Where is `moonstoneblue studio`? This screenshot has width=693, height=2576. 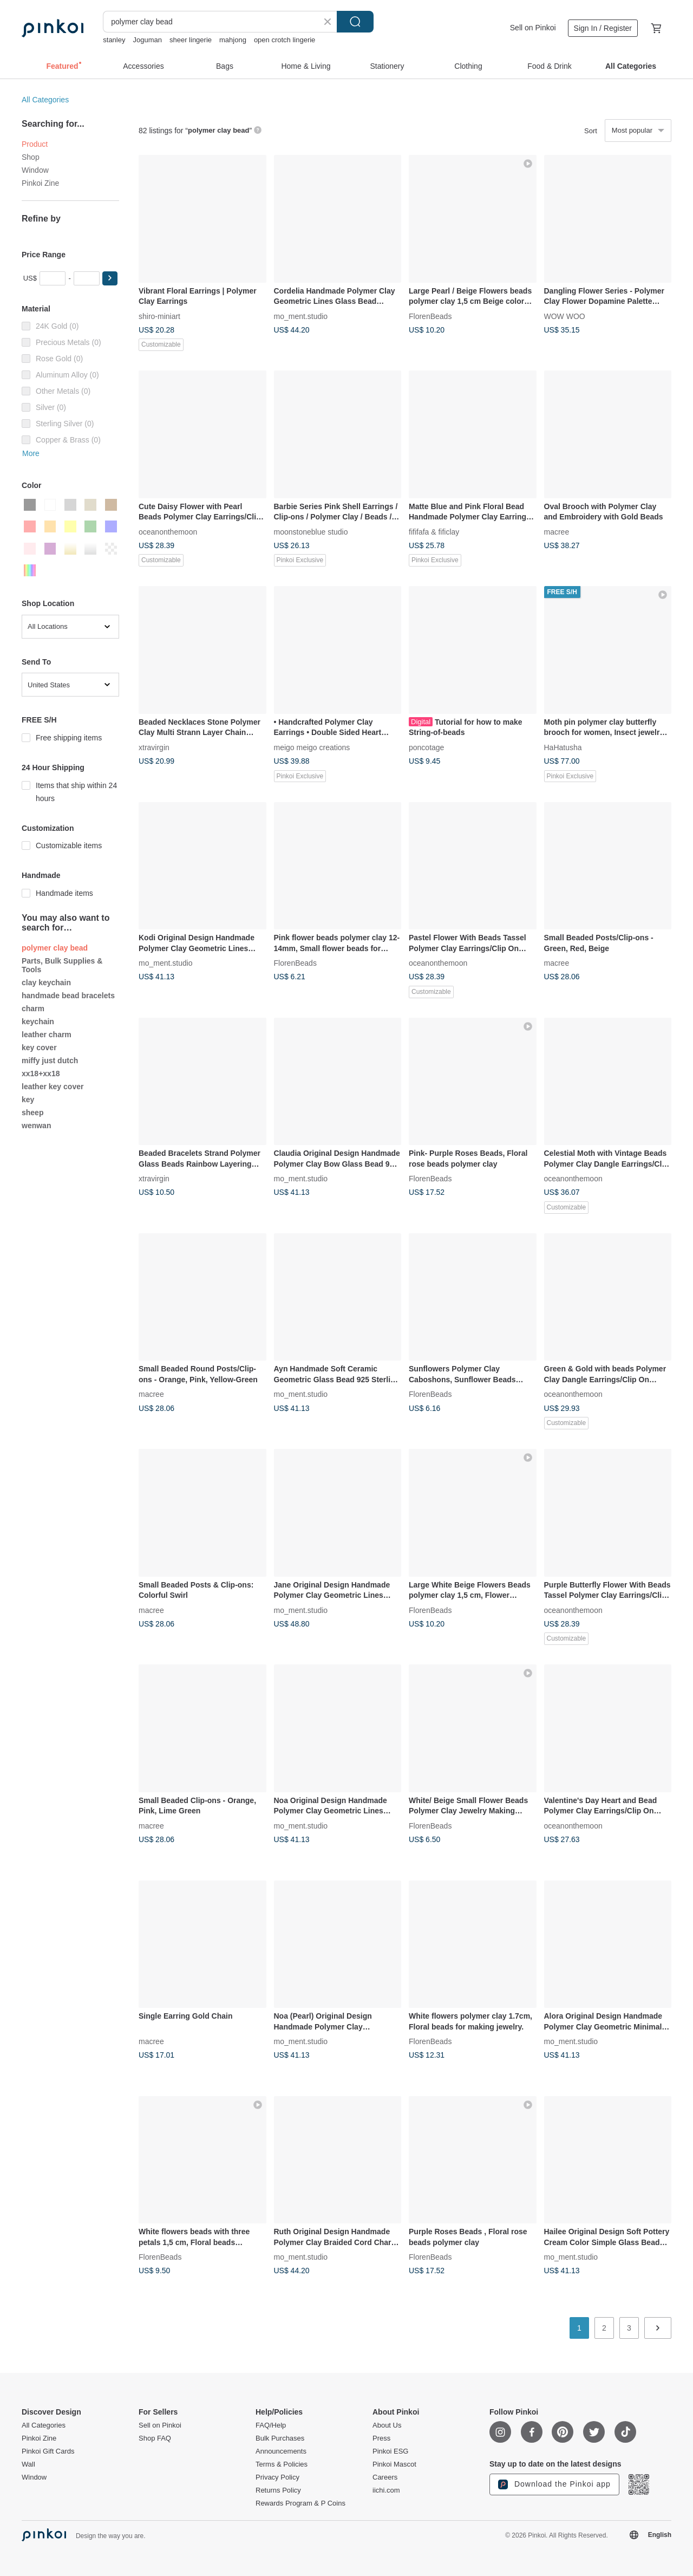
moonstoneblue studio is located at coordinates (311, 531).